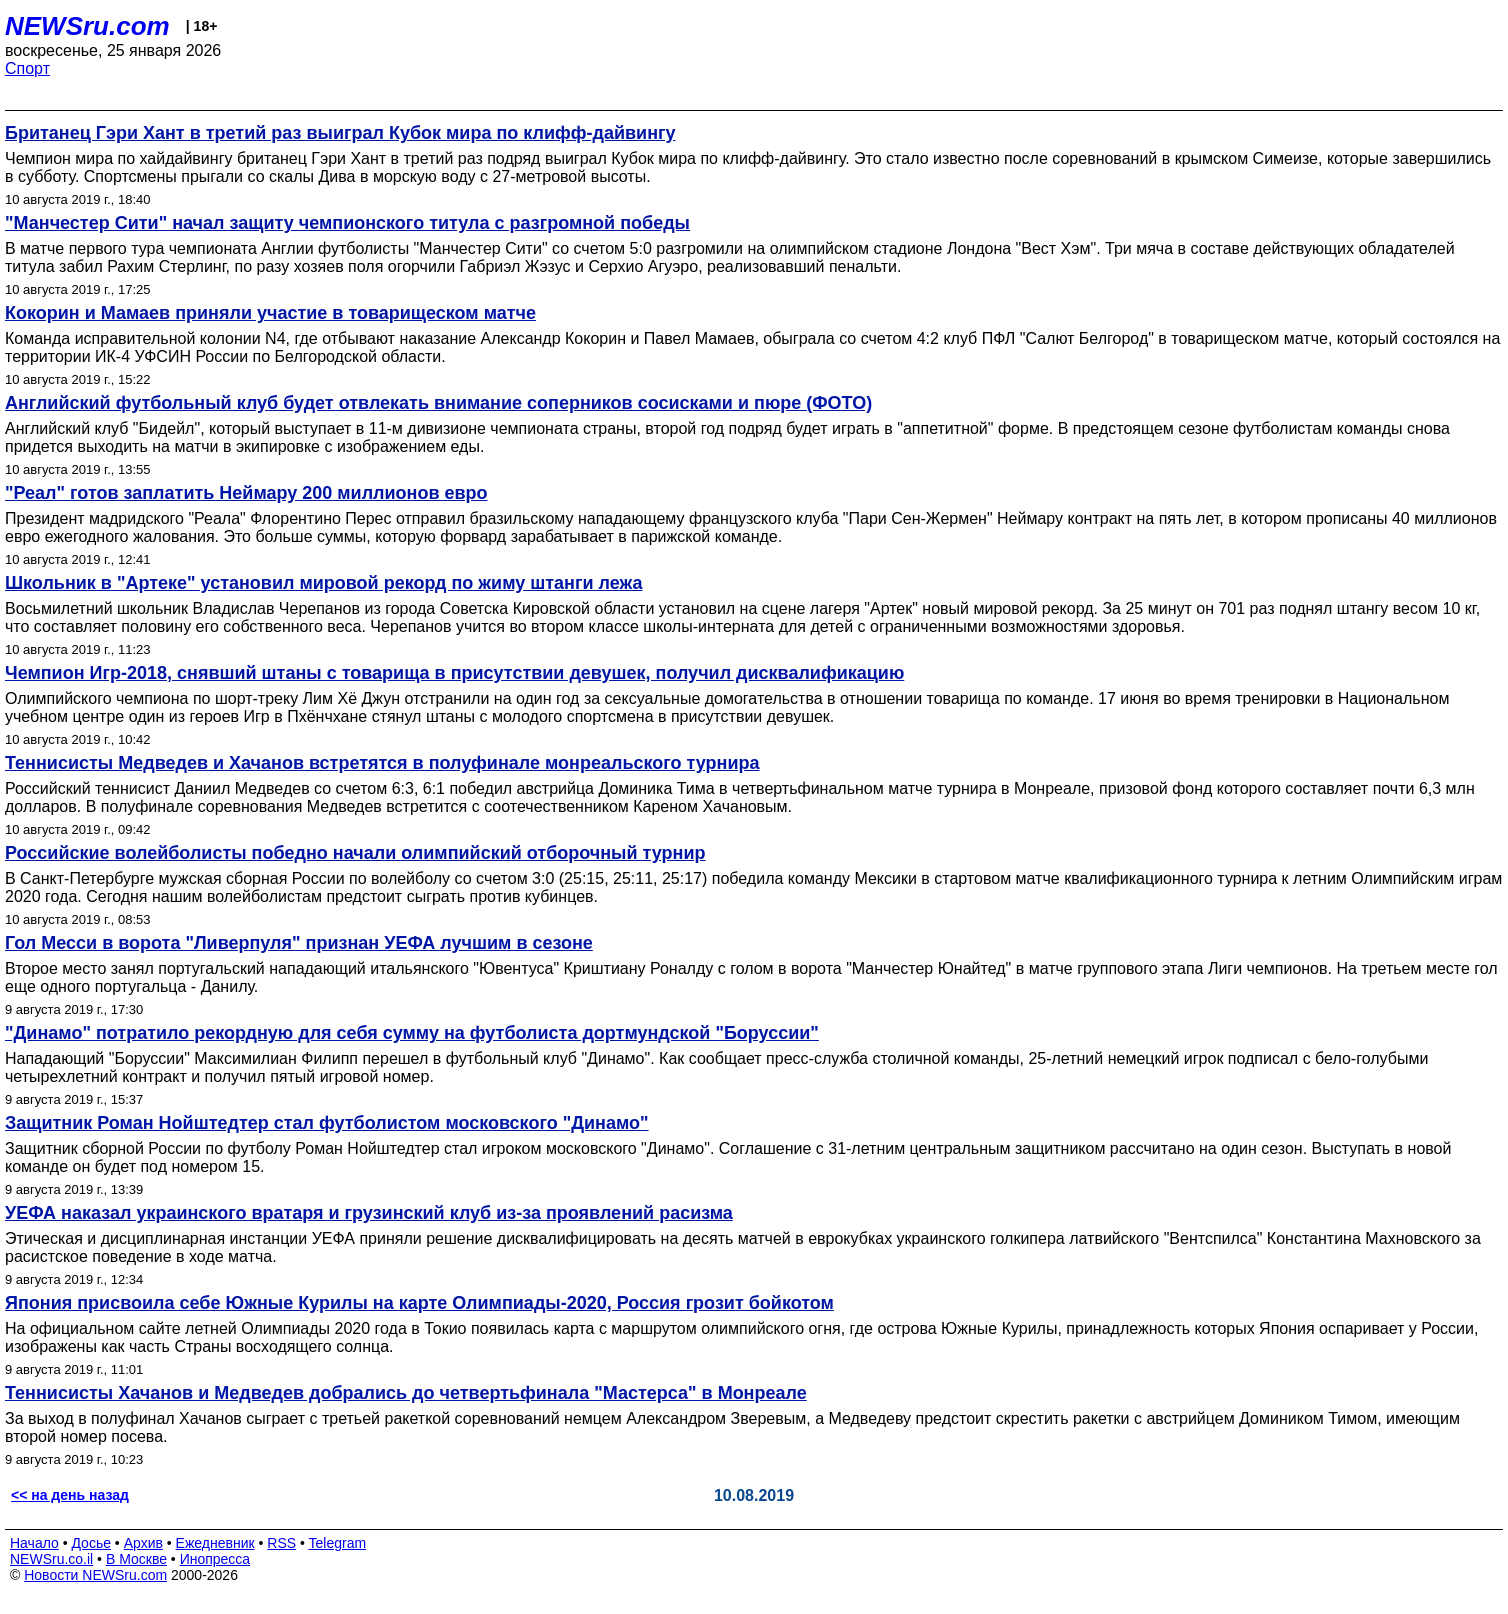  I want to click on Теннисисты Медведев и Хачанов встретятся в полуфинале монреальского турнира, so click(382, 763).